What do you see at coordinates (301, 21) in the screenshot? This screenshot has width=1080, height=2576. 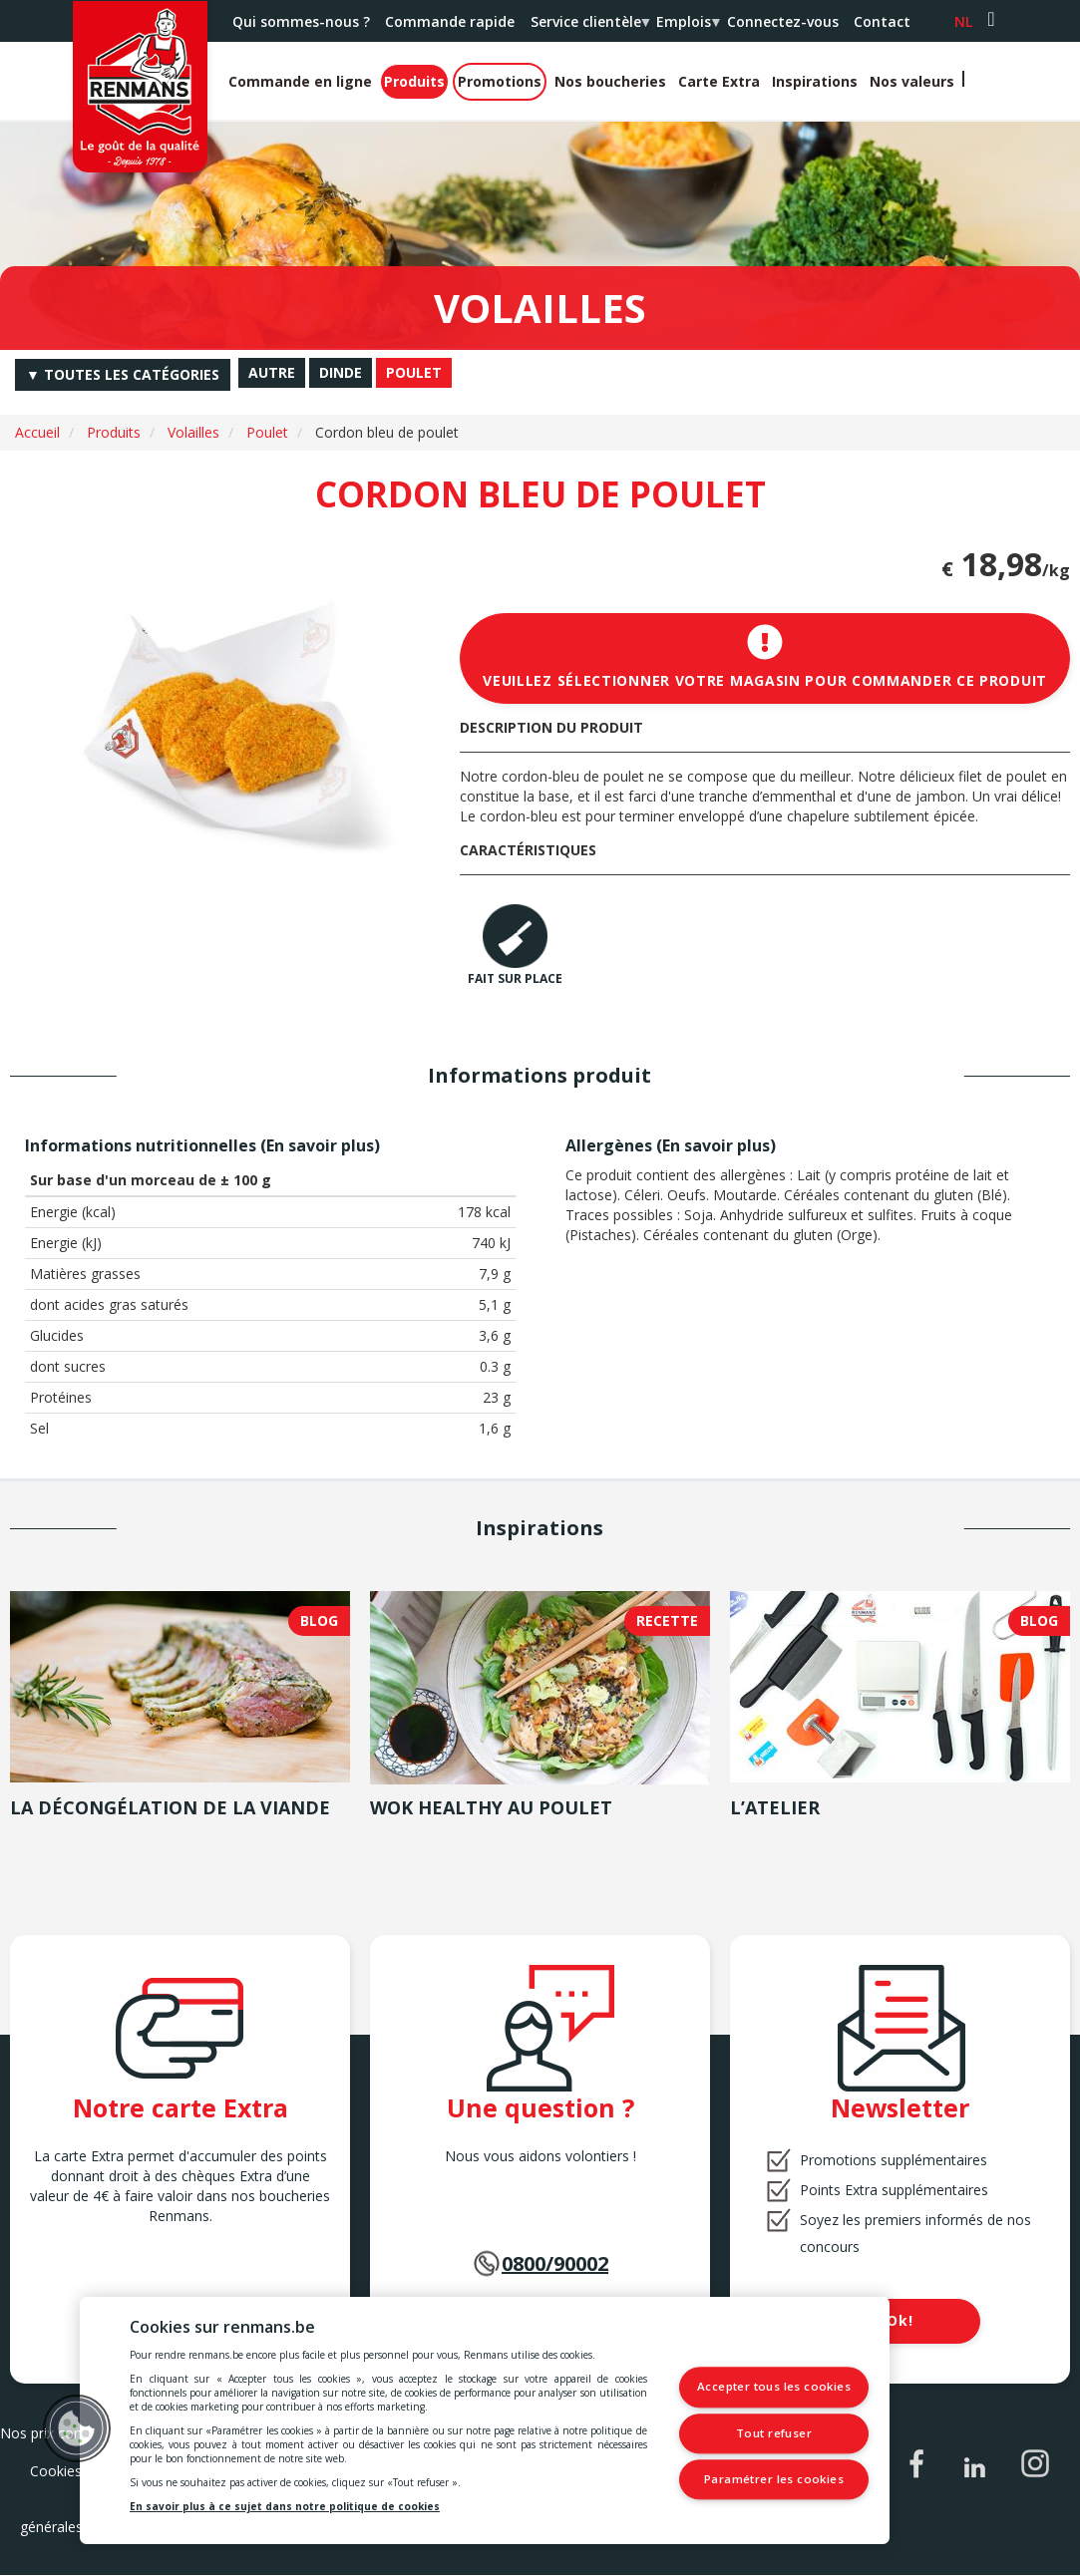 I see `Qui sommes-nous ?` at bounding box center [301, 21].